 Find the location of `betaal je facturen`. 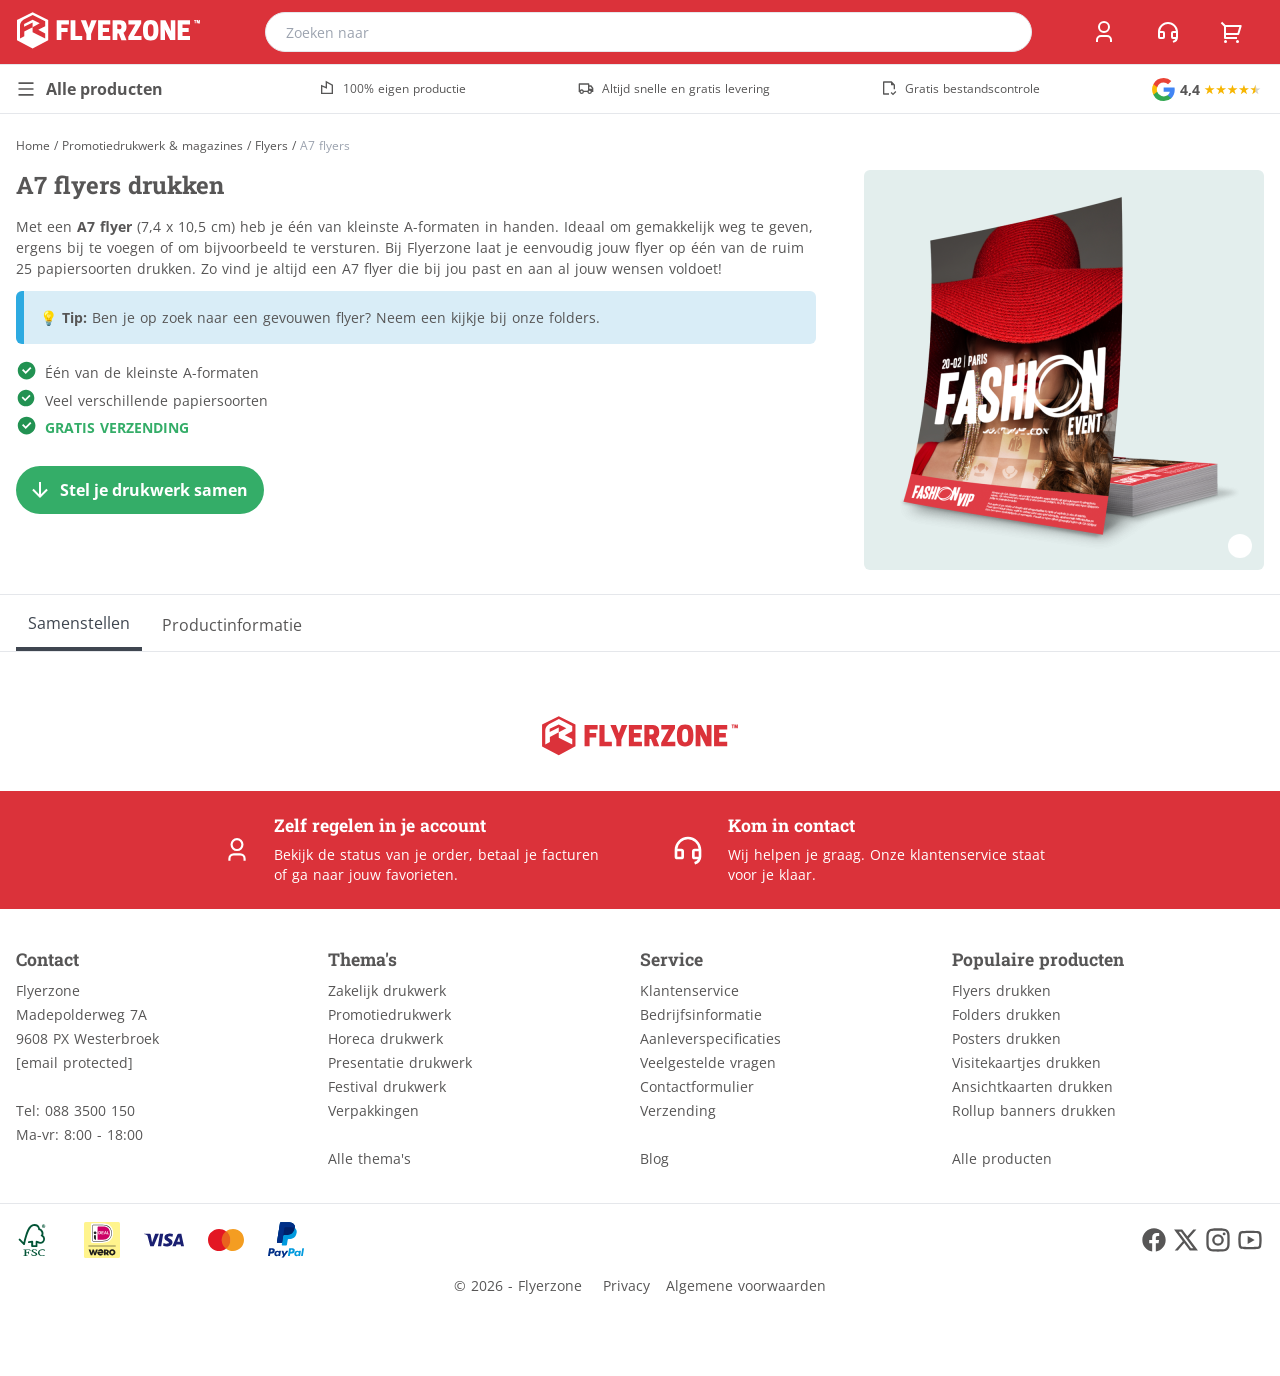

betaal je facturen is located at coordinates (538, 854).